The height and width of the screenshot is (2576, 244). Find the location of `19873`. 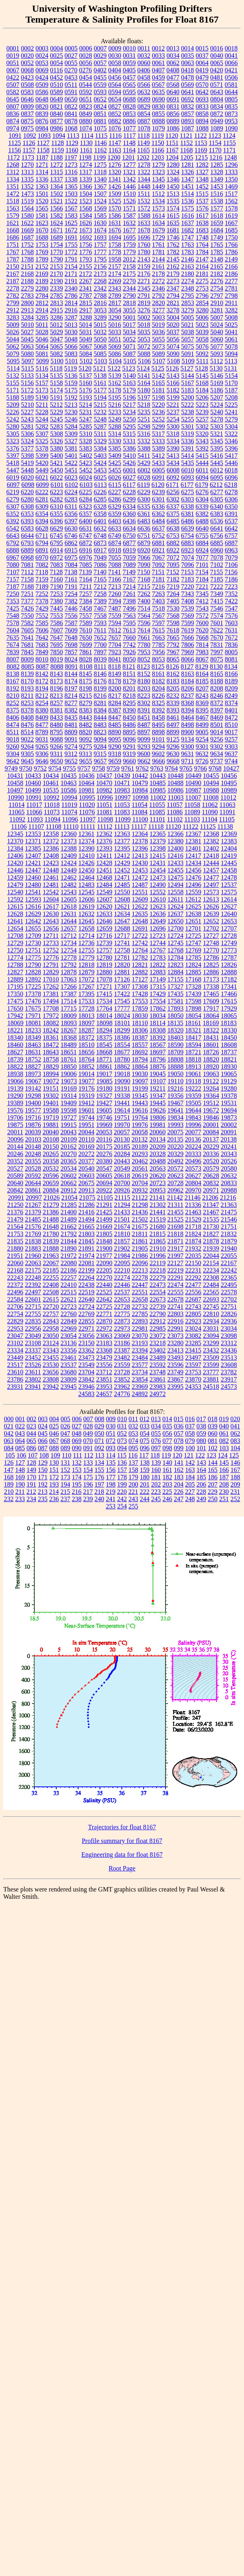

19873 is located at coordinates (229, 1117).